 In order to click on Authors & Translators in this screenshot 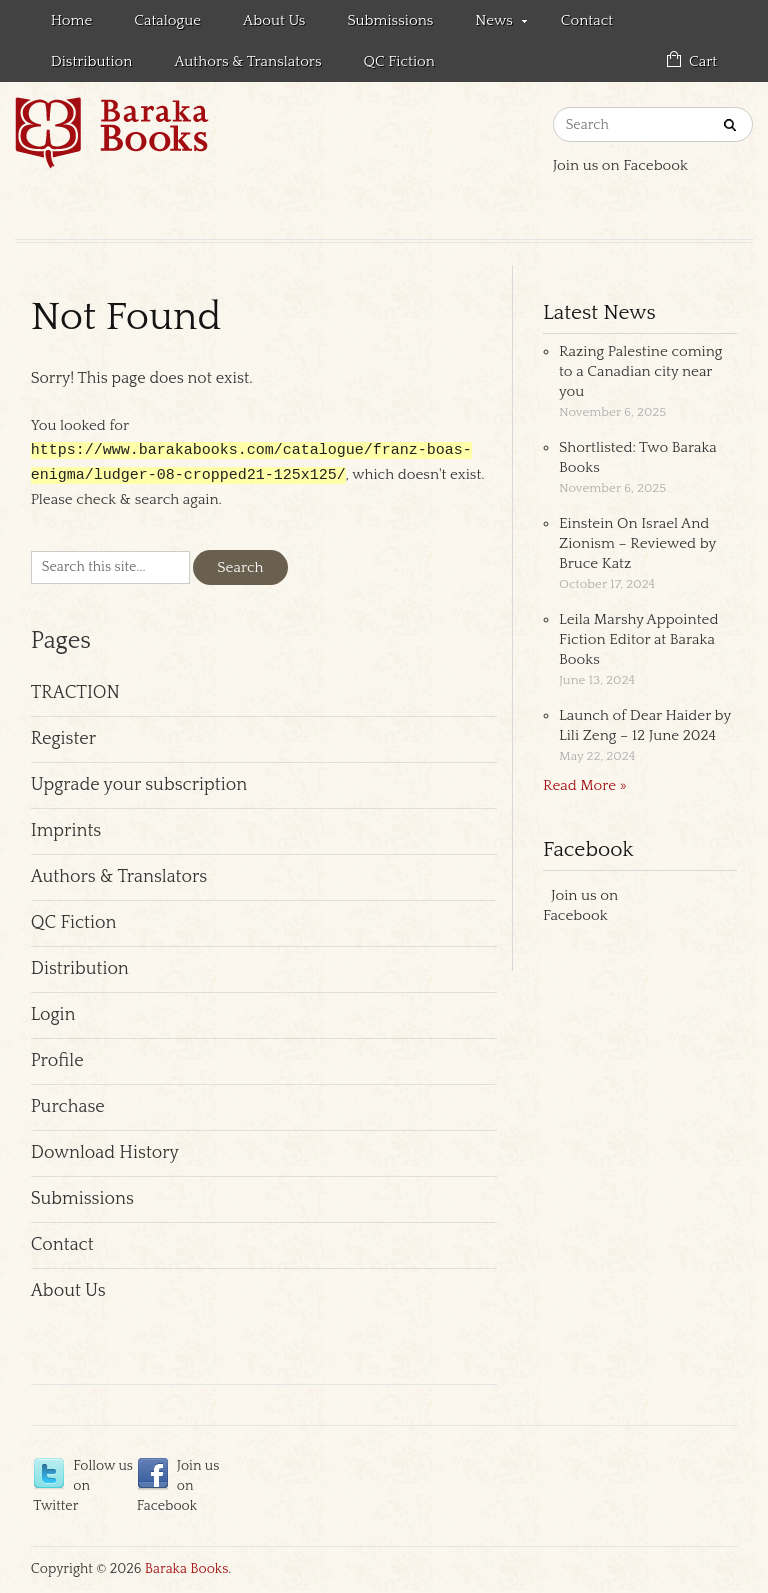, I will do `click(247, 61)`.